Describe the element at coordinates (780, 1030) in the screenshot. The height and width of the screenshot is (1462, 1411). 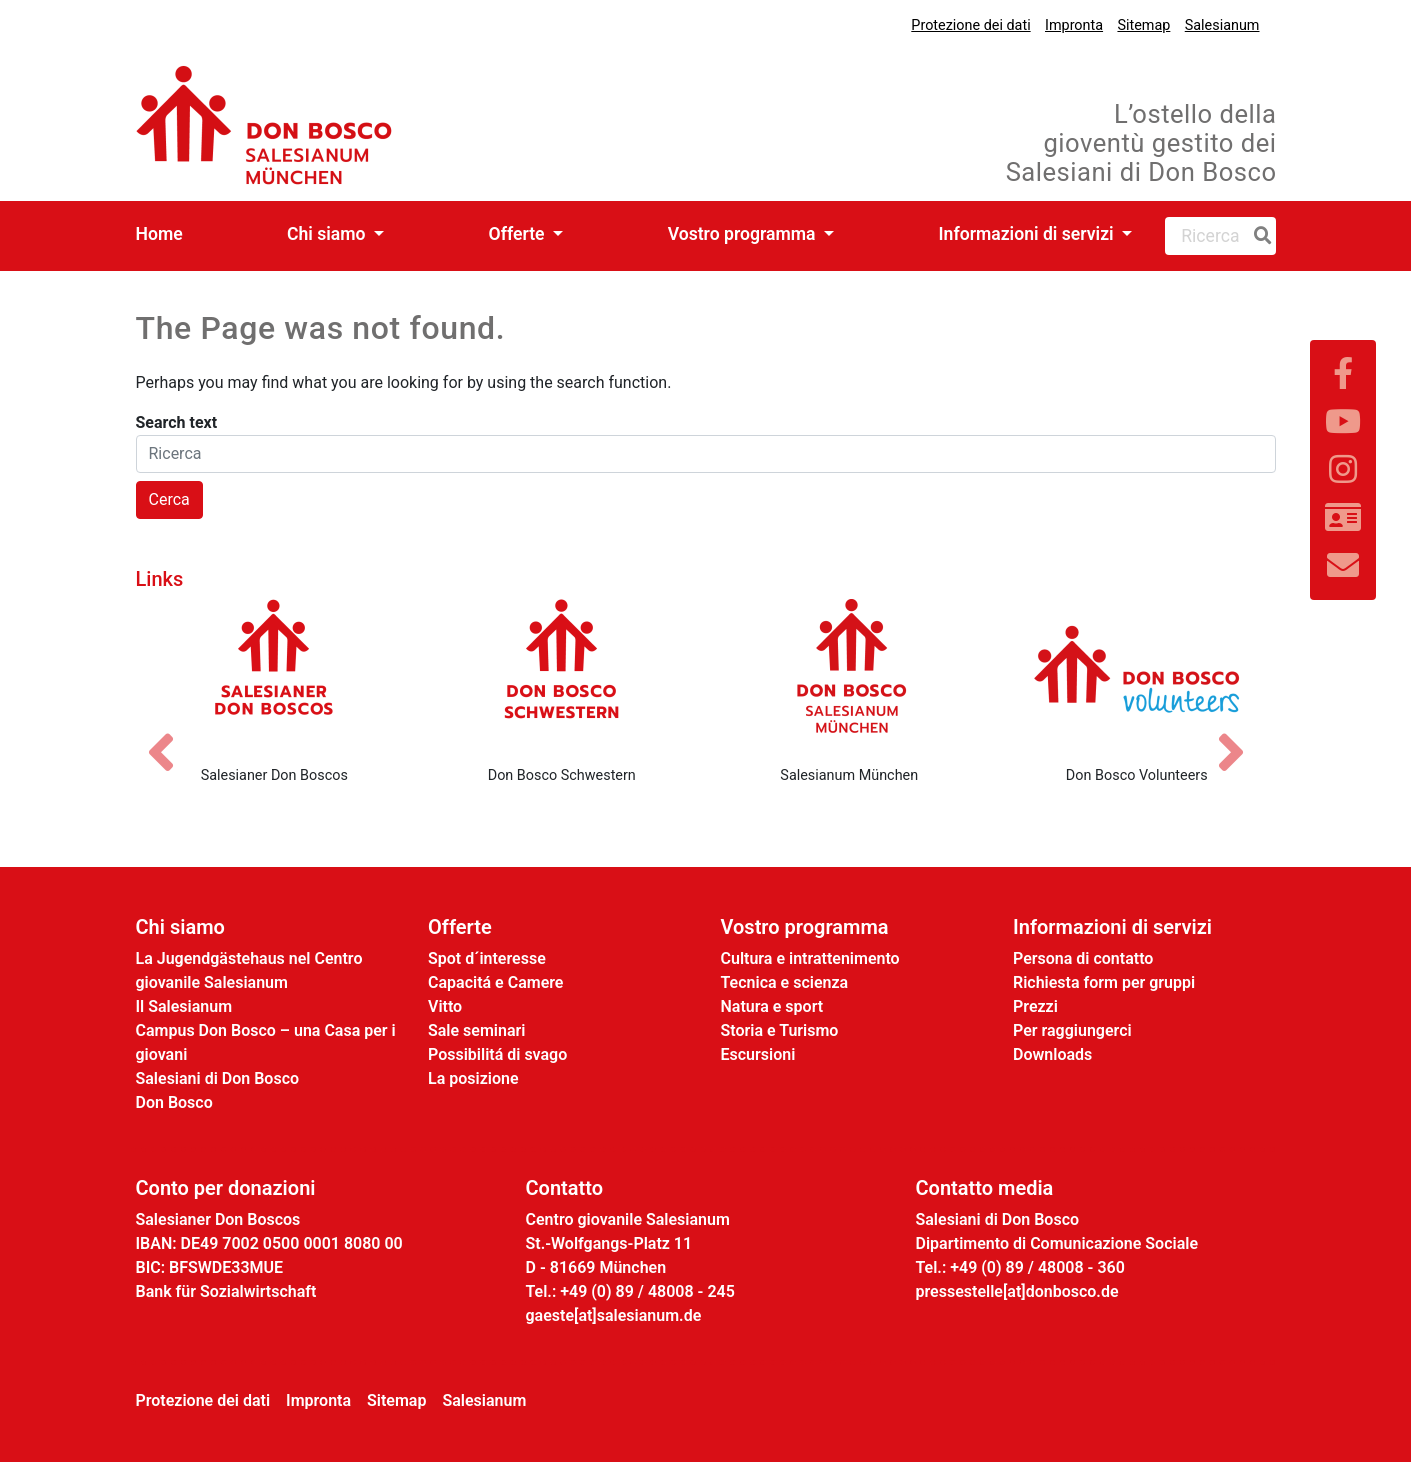
I see `Storia e Turismo` at that location.